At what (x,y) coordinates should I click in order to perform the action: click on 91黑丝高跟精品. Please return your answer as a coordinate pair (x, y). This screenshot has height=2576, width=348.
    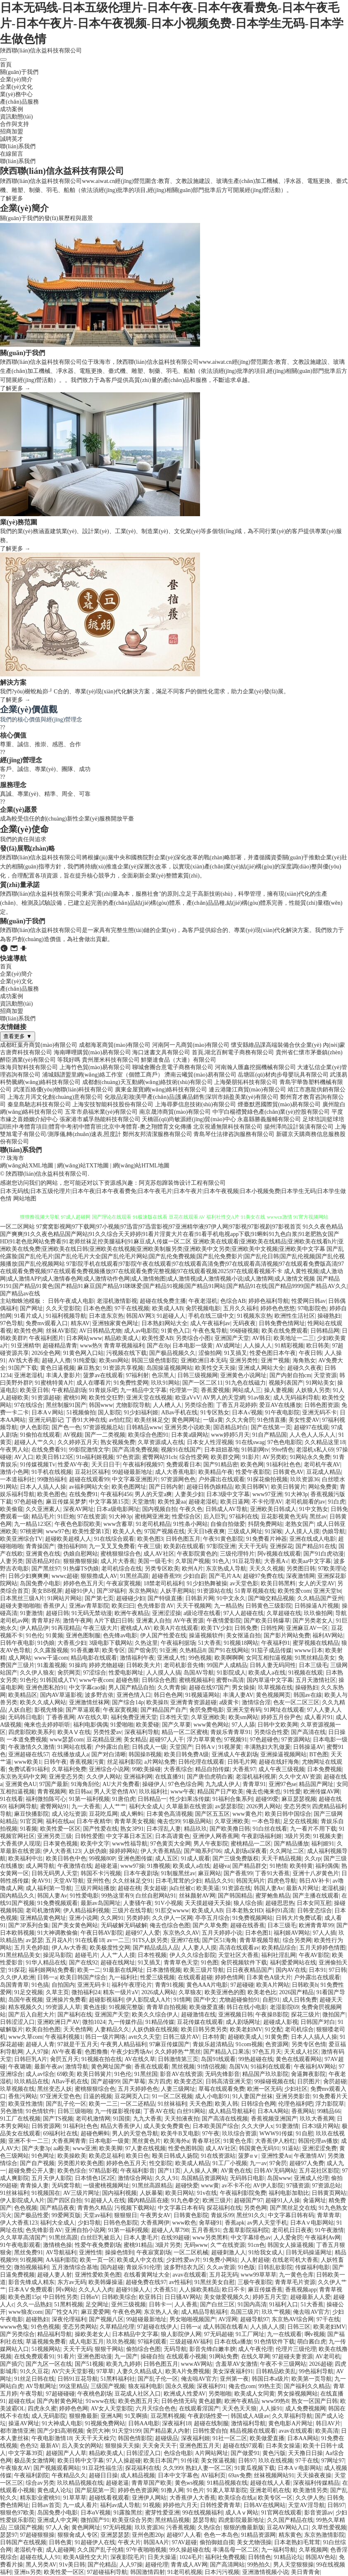
    Looking at the image, I should click on (152, 2185).